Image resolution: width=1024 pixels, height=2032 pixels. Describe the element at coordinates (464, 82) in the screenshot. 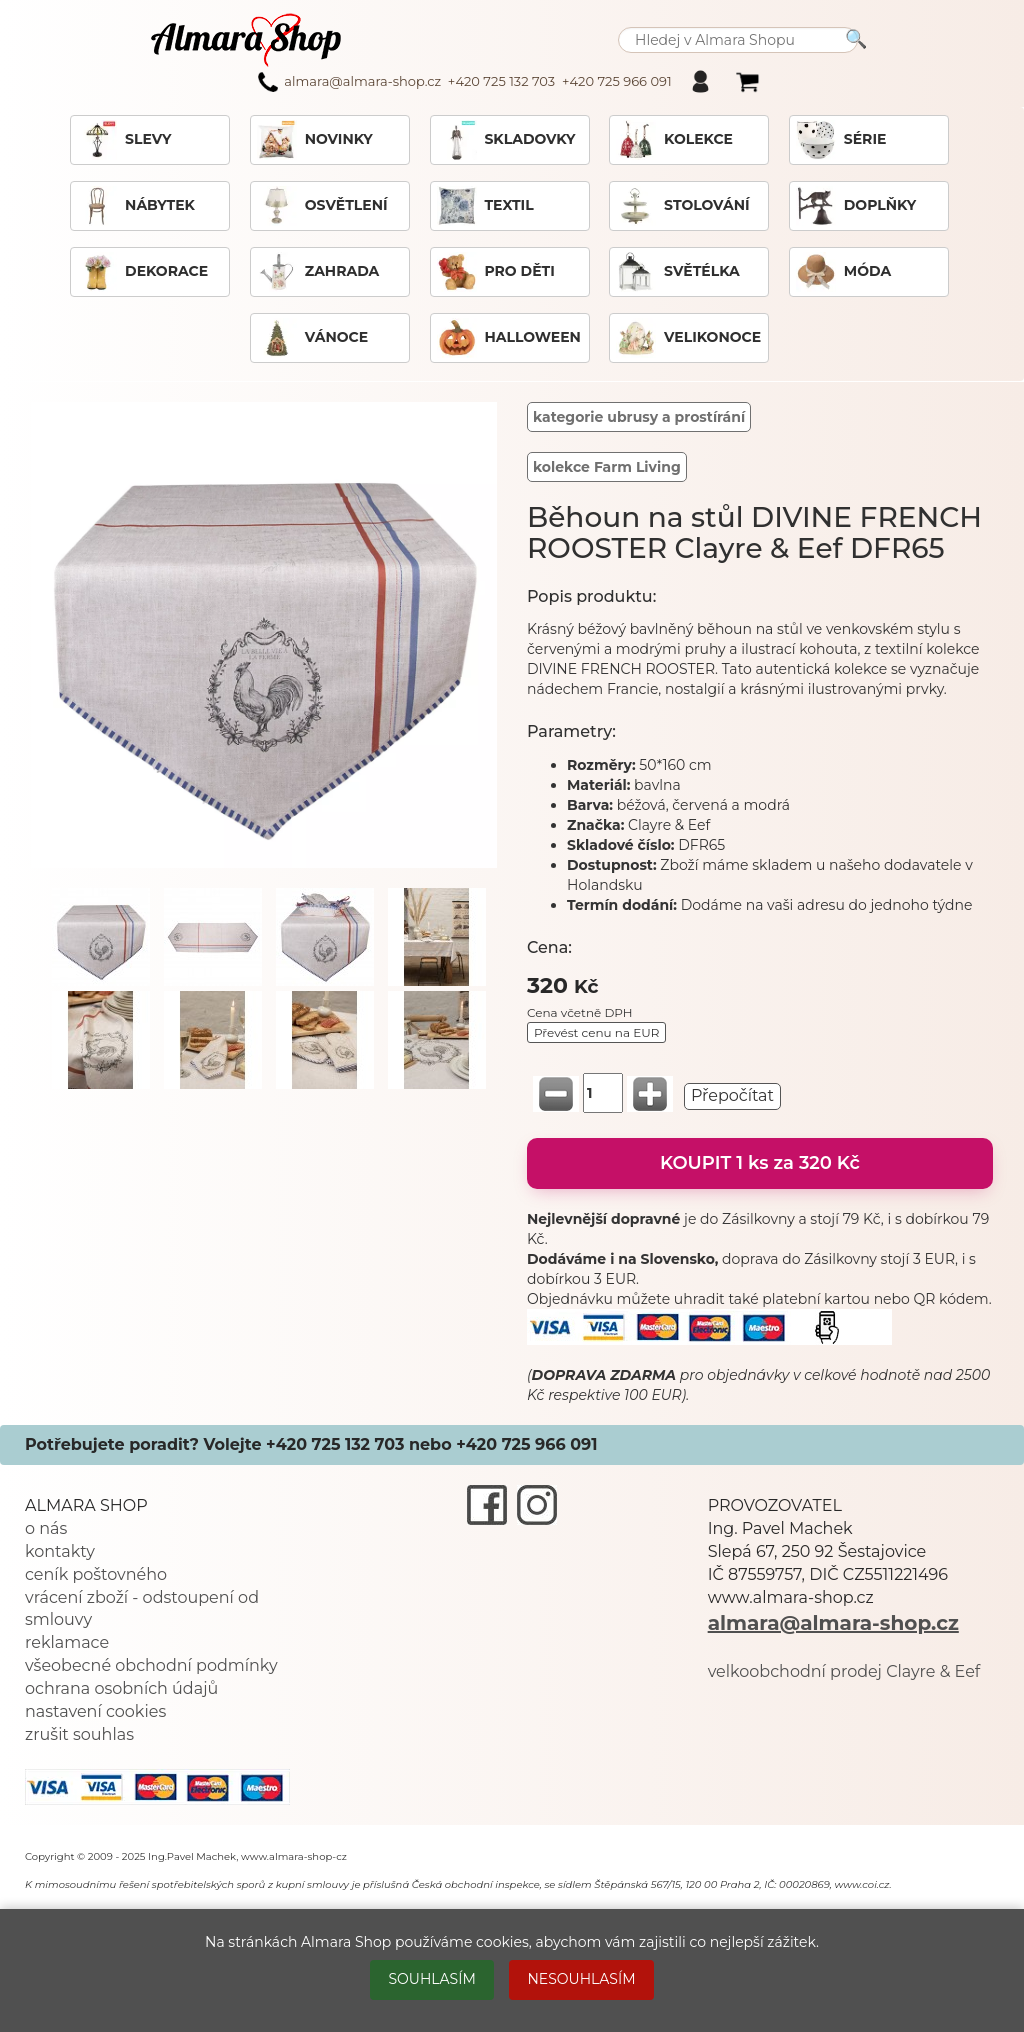

I see `almara@almara-shop.cz +420 725 132 703 +420 725 966 091` at that location.